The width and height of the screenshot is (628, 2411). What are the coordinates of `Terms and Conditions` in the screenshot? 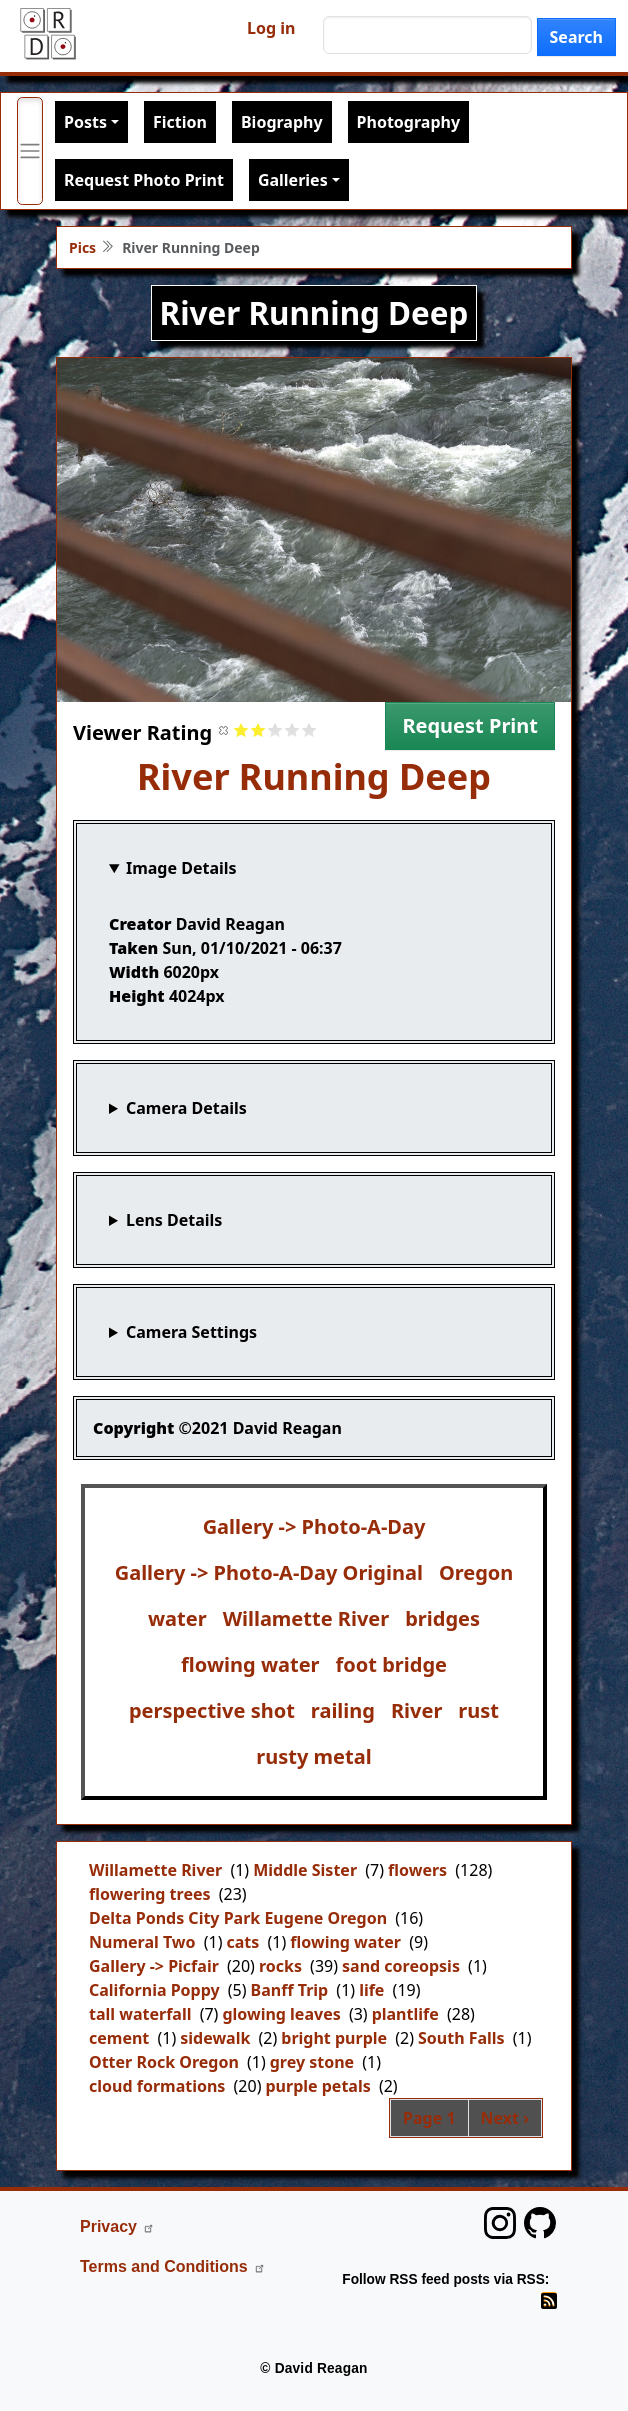 It's located at (173, 2266).